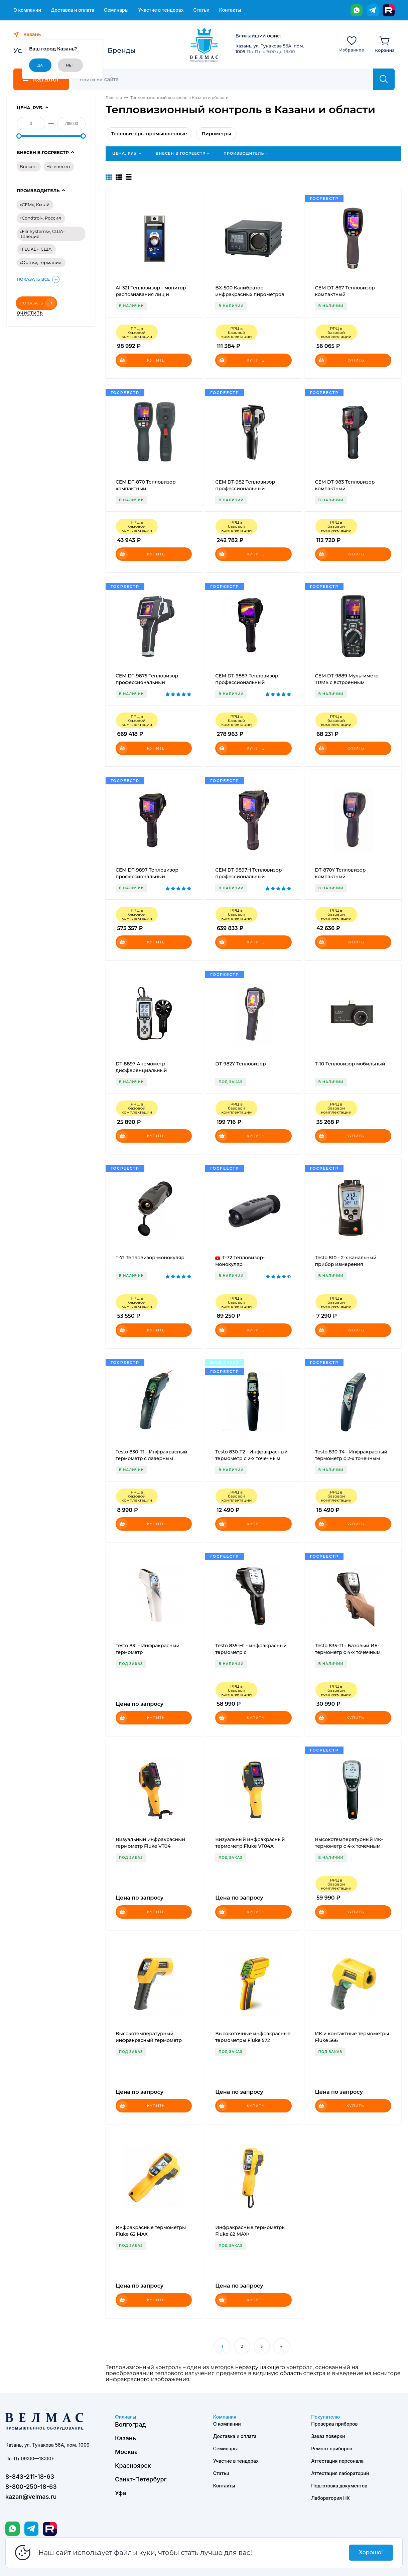  Describe the element at coordinates (30, 2496) in the screenshot. I see `kazan@velmas.ru` at that location.